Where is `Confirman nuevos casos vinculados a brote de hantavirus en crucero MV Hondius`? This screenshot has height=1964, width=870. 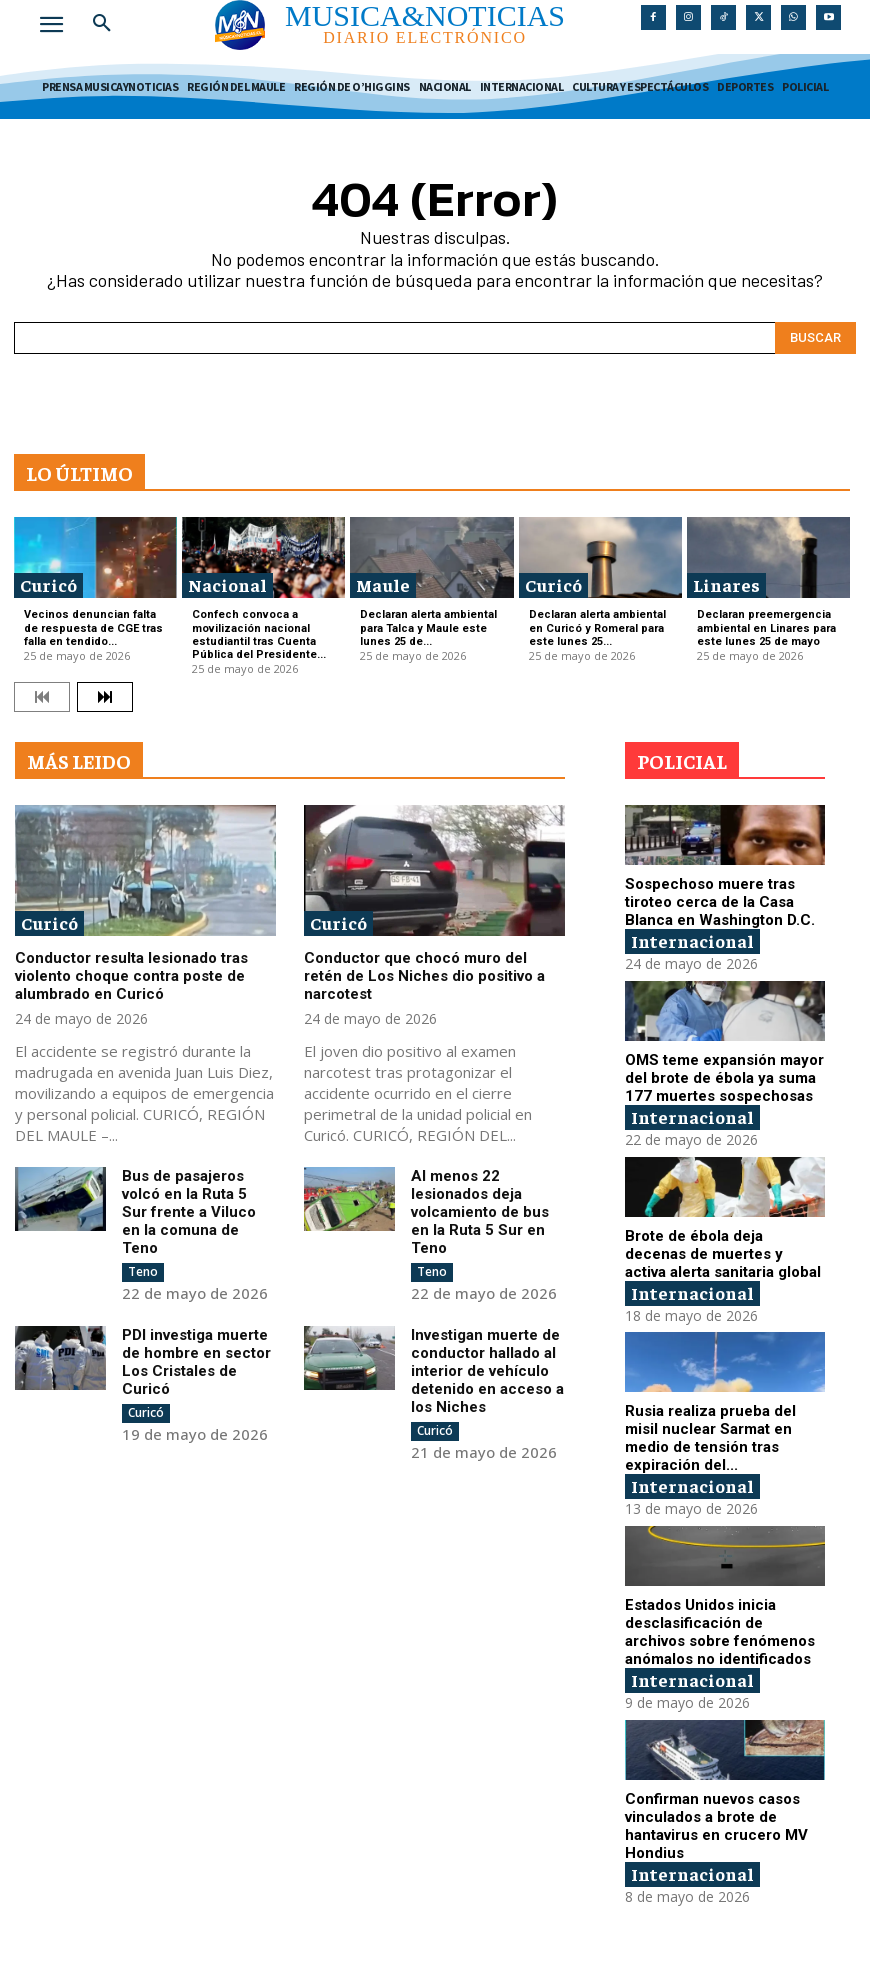 Confirman nuevos casos vinculados a brote de hantavirus en crucero MV Hondius is located at coordinates (716, 1826).